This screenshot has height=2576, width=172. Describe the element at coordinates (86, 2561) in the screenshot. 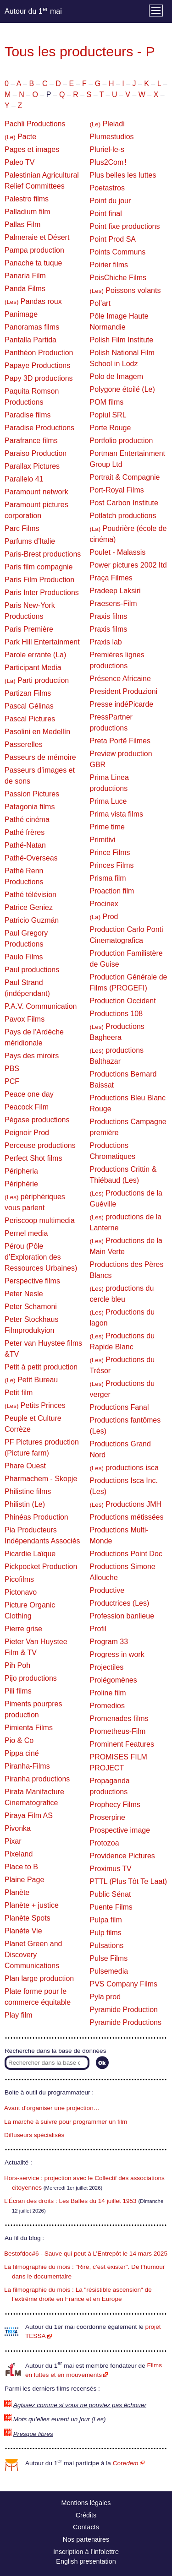

I see `English presentation` at that location.